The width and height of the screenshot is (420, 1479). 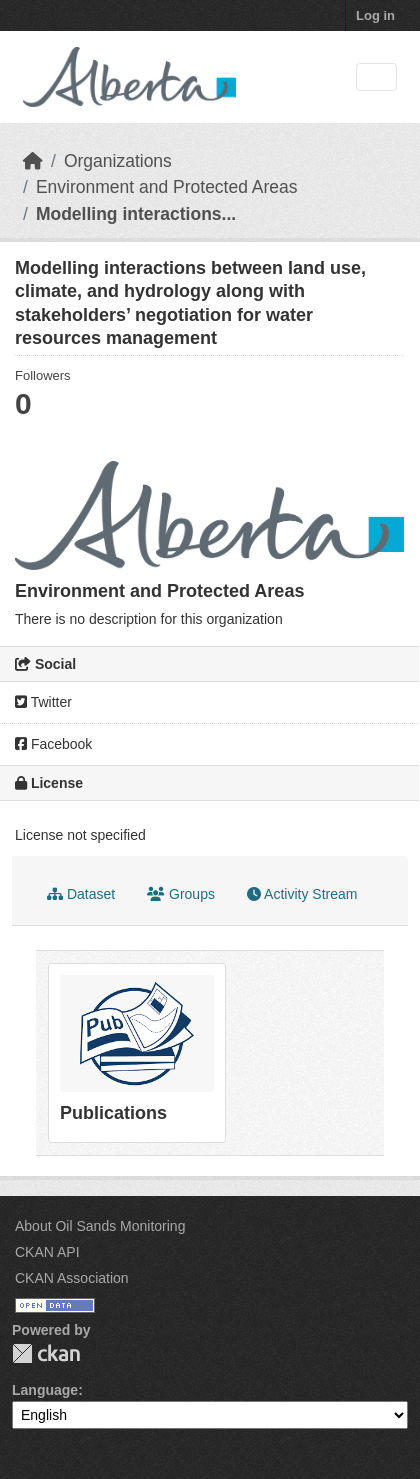 I want to click on [Toggle navigation], so click(x=376, y=77).